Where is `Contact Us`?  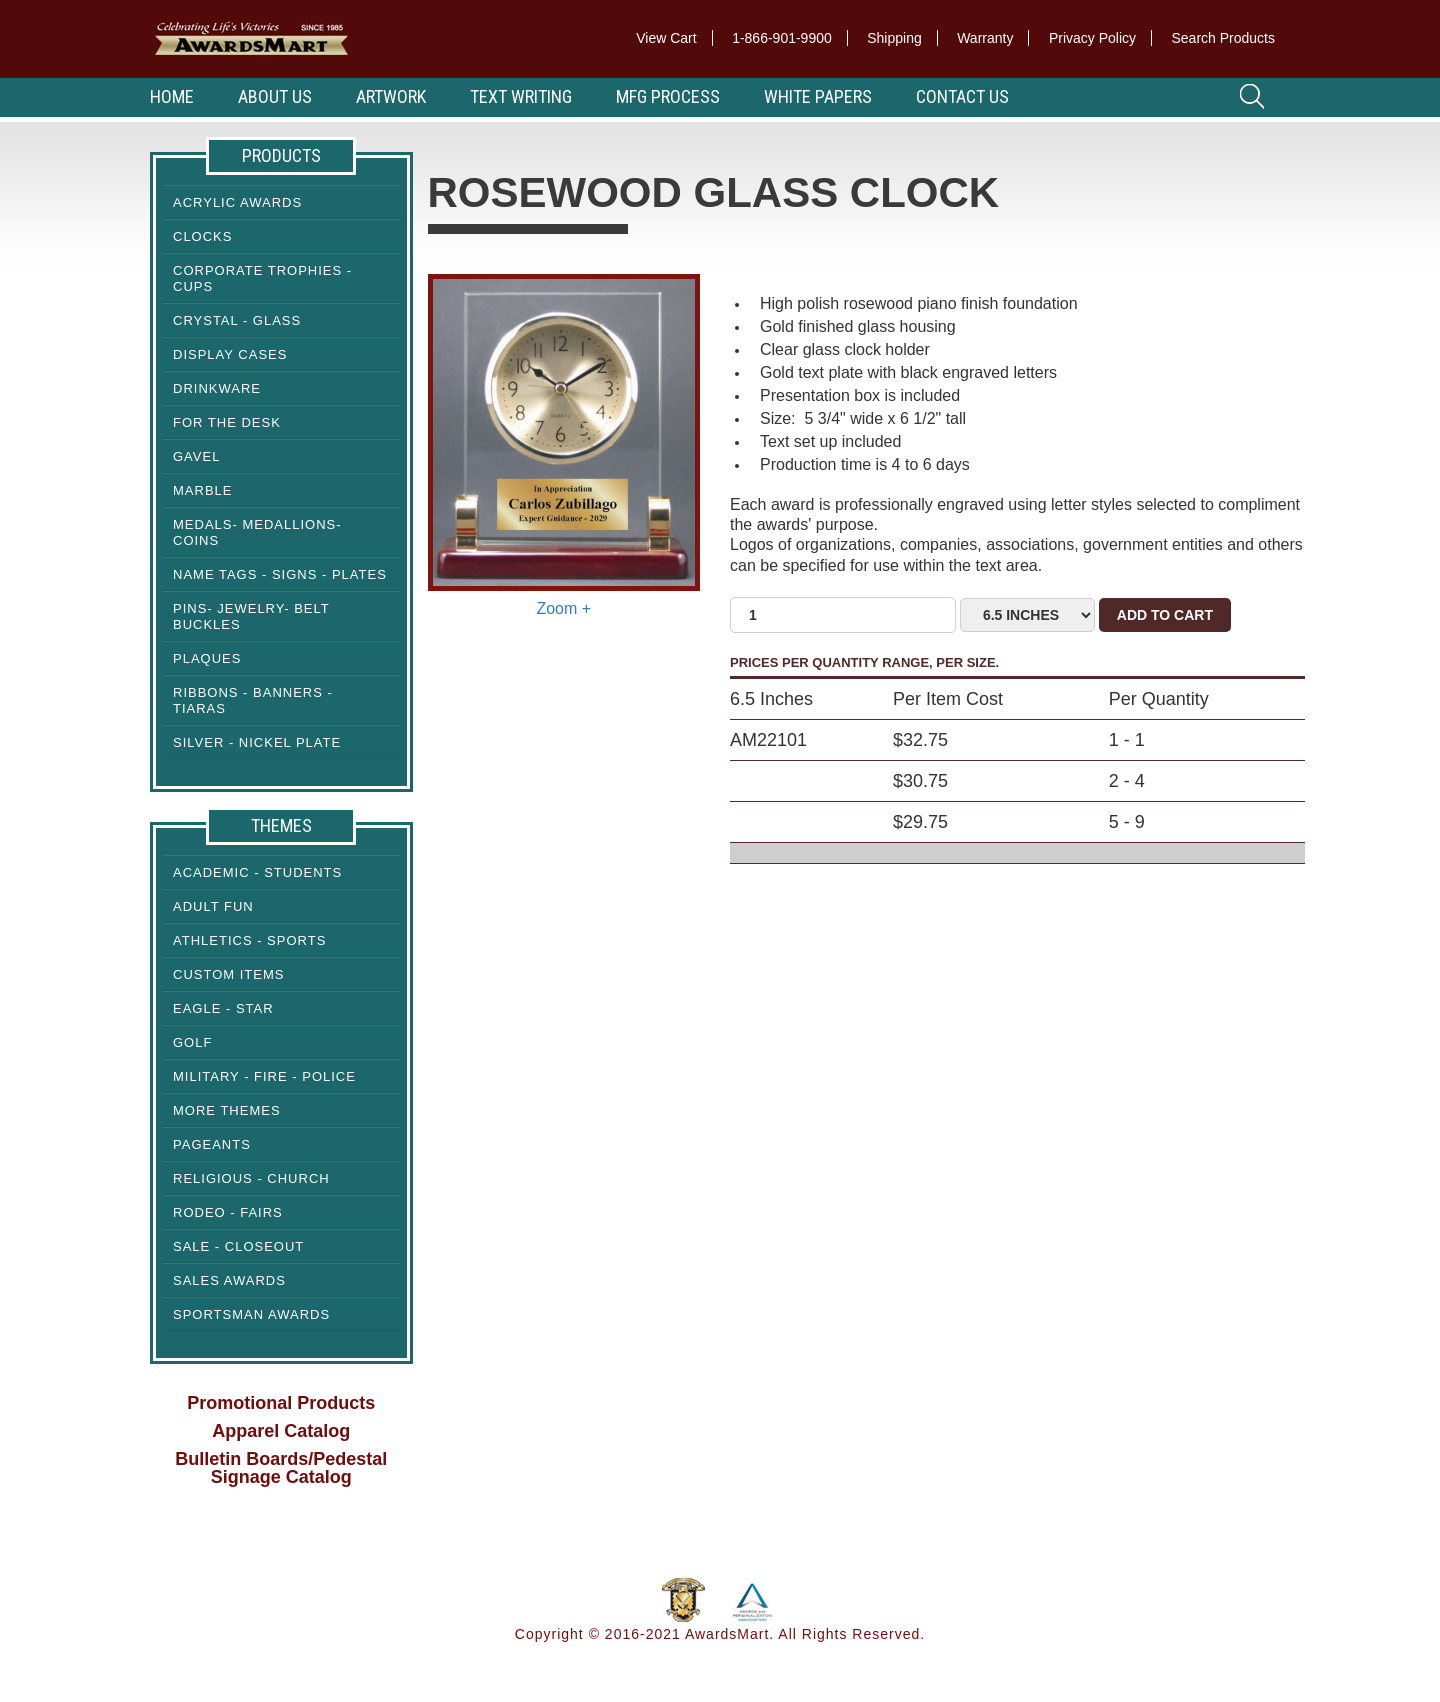
Contact Us is located at coordinates (962, 96).